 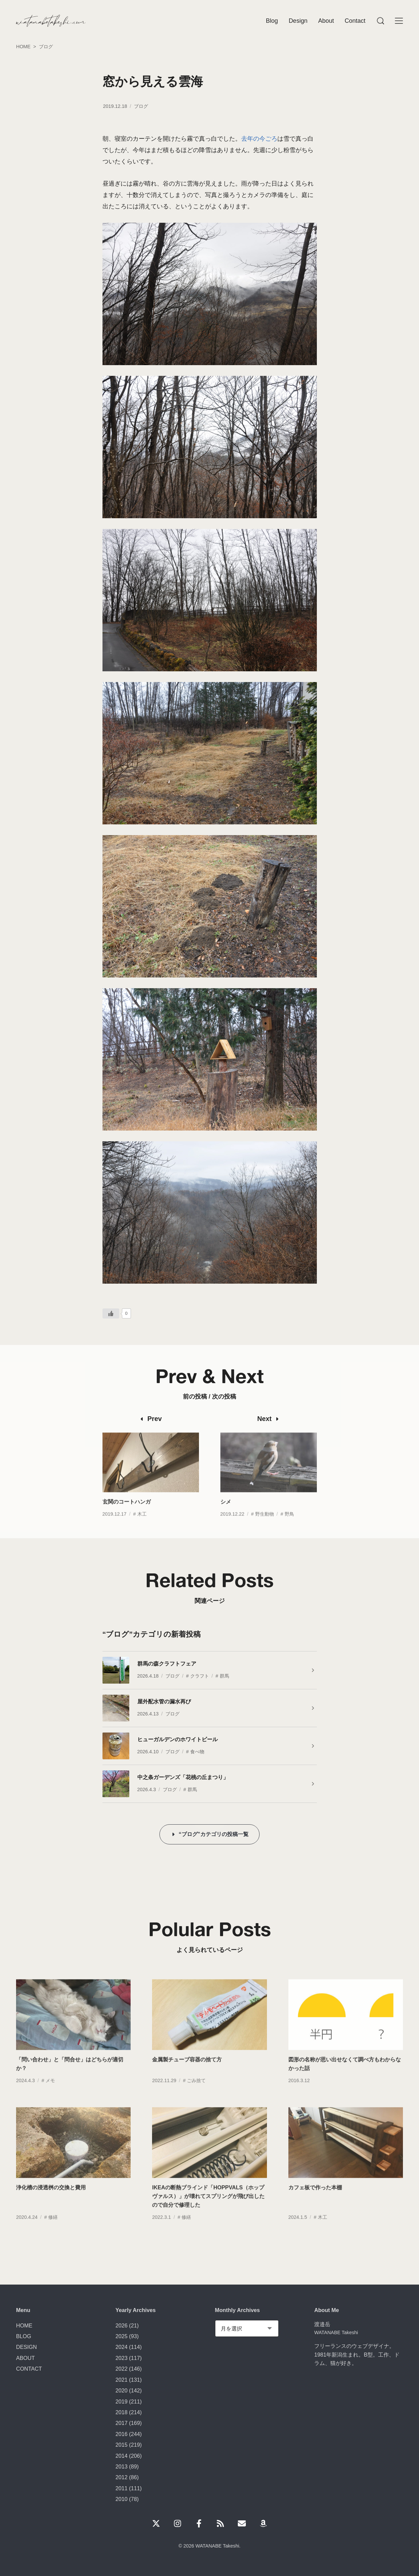 What do you see at coordinates (122, 2445) in the screenshot?
I see `2015` at bounding box center [122, 2445].